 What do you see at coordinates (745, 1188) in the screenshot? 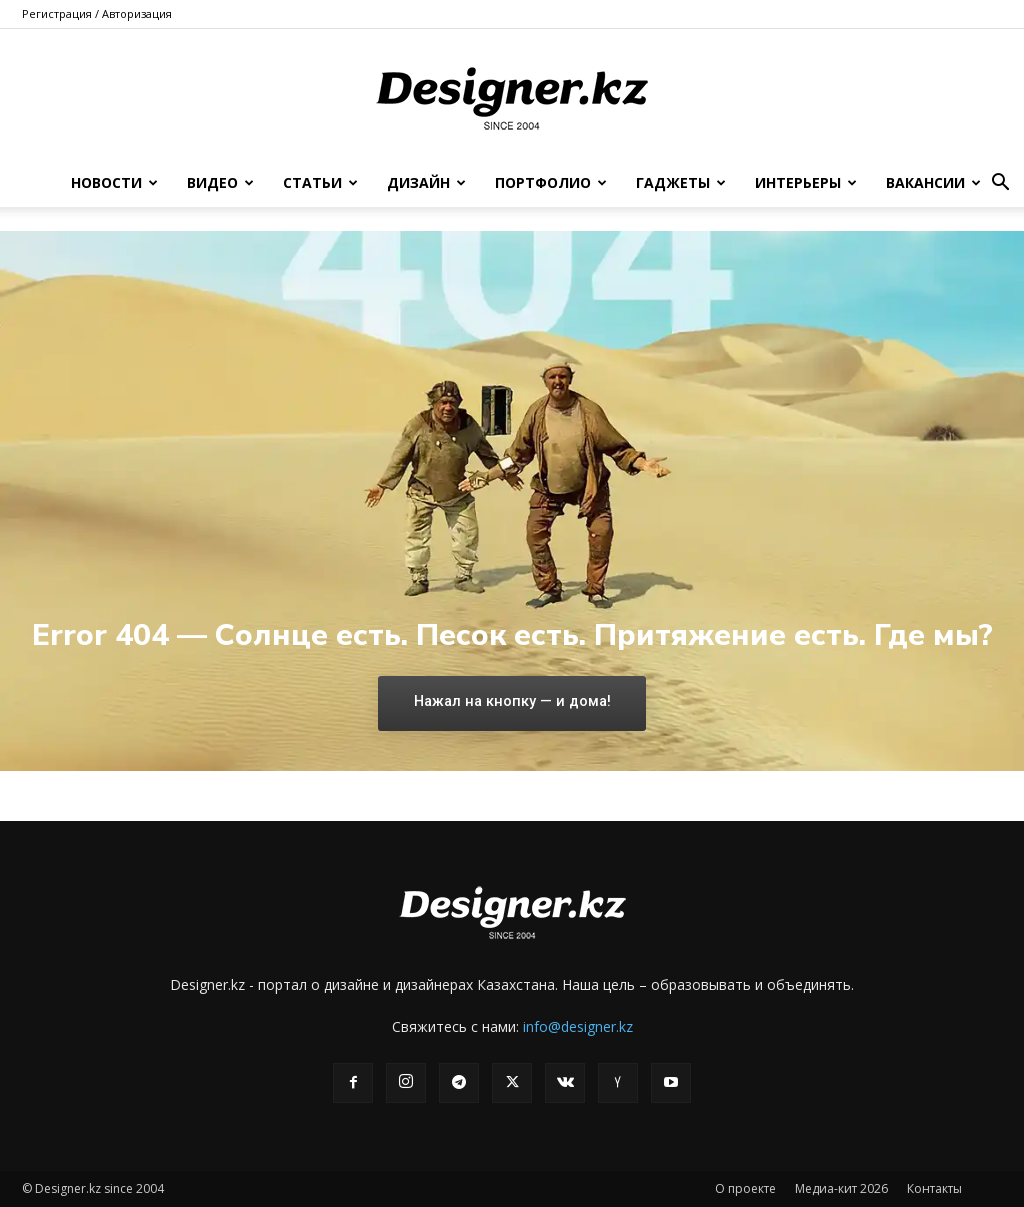
I see `О проекте` at bounding box center [745, 1188].